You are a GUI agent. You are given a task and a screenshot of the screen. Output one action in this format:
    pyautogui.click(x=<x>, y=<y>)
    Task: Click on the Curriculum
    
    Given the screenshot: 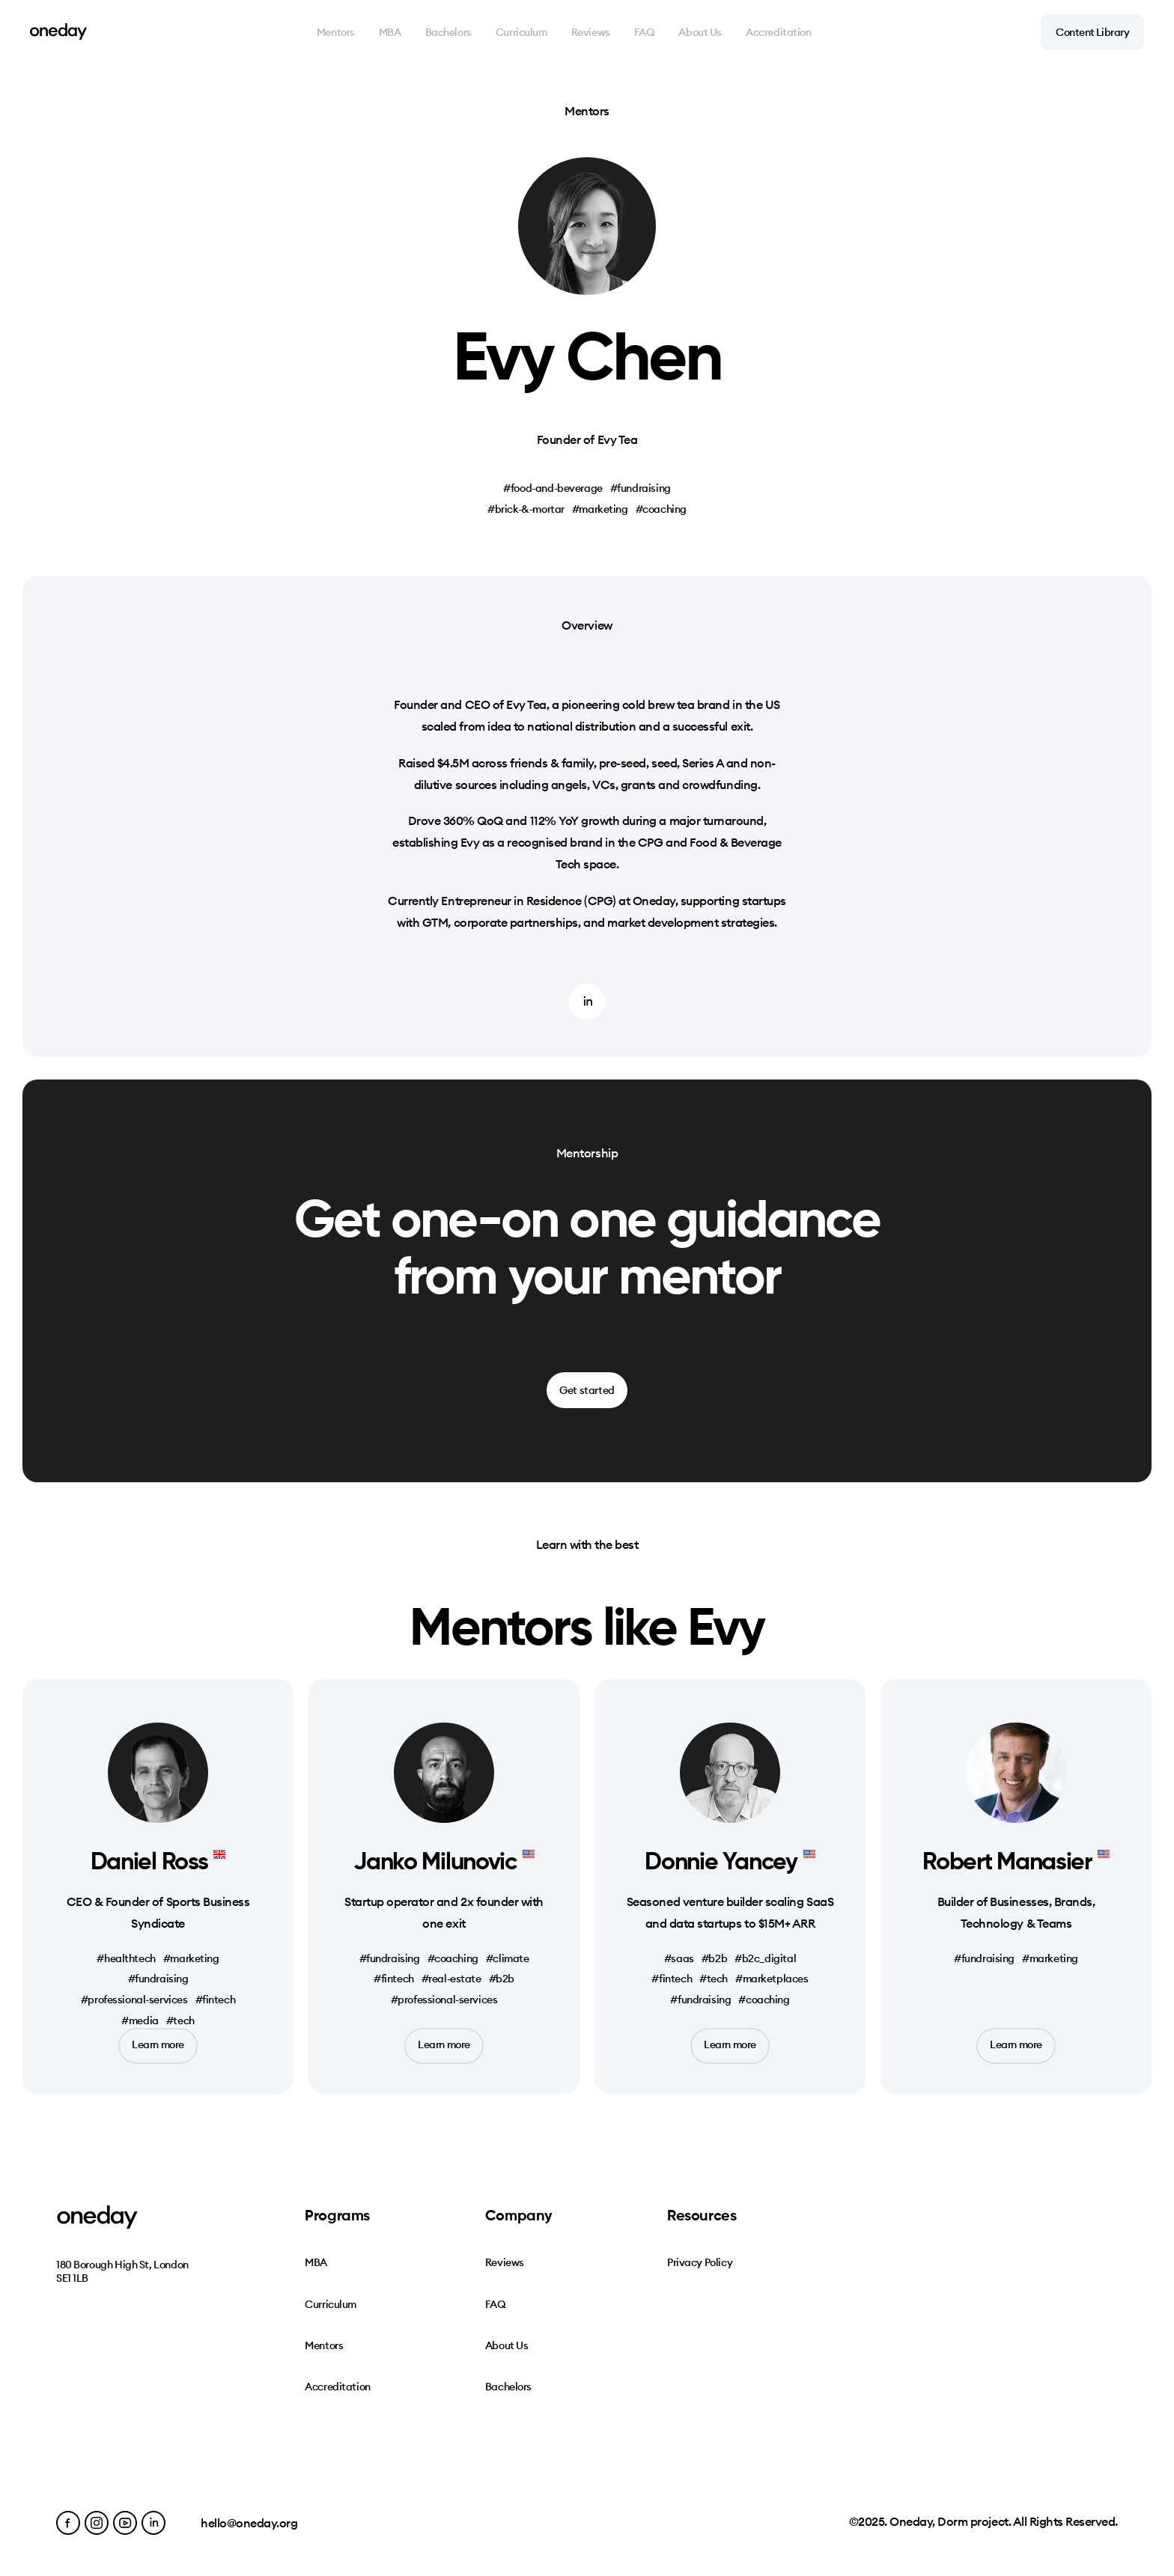 What is the action you would take?
    pyautogui.click(x=521, y=32)
    